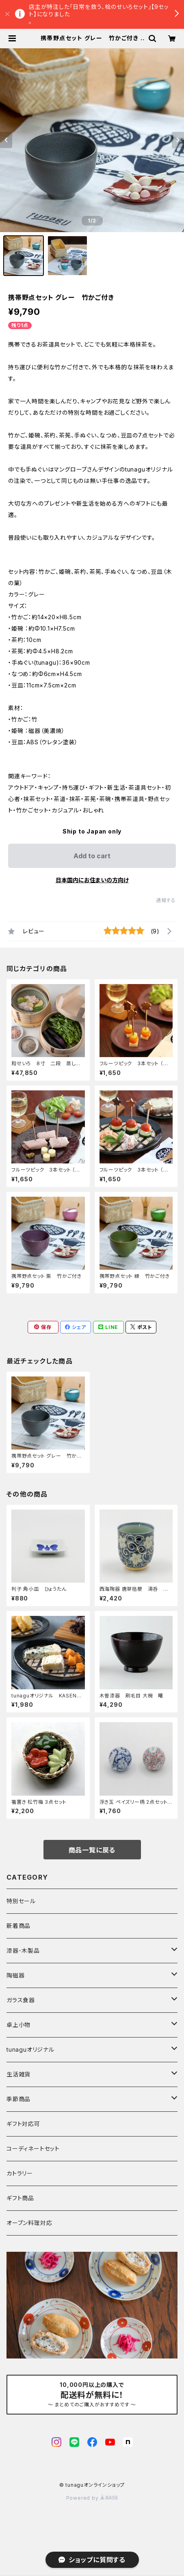 The image size is (184, 2576). I want to click on ギフト対応可, so click(23, 2123).